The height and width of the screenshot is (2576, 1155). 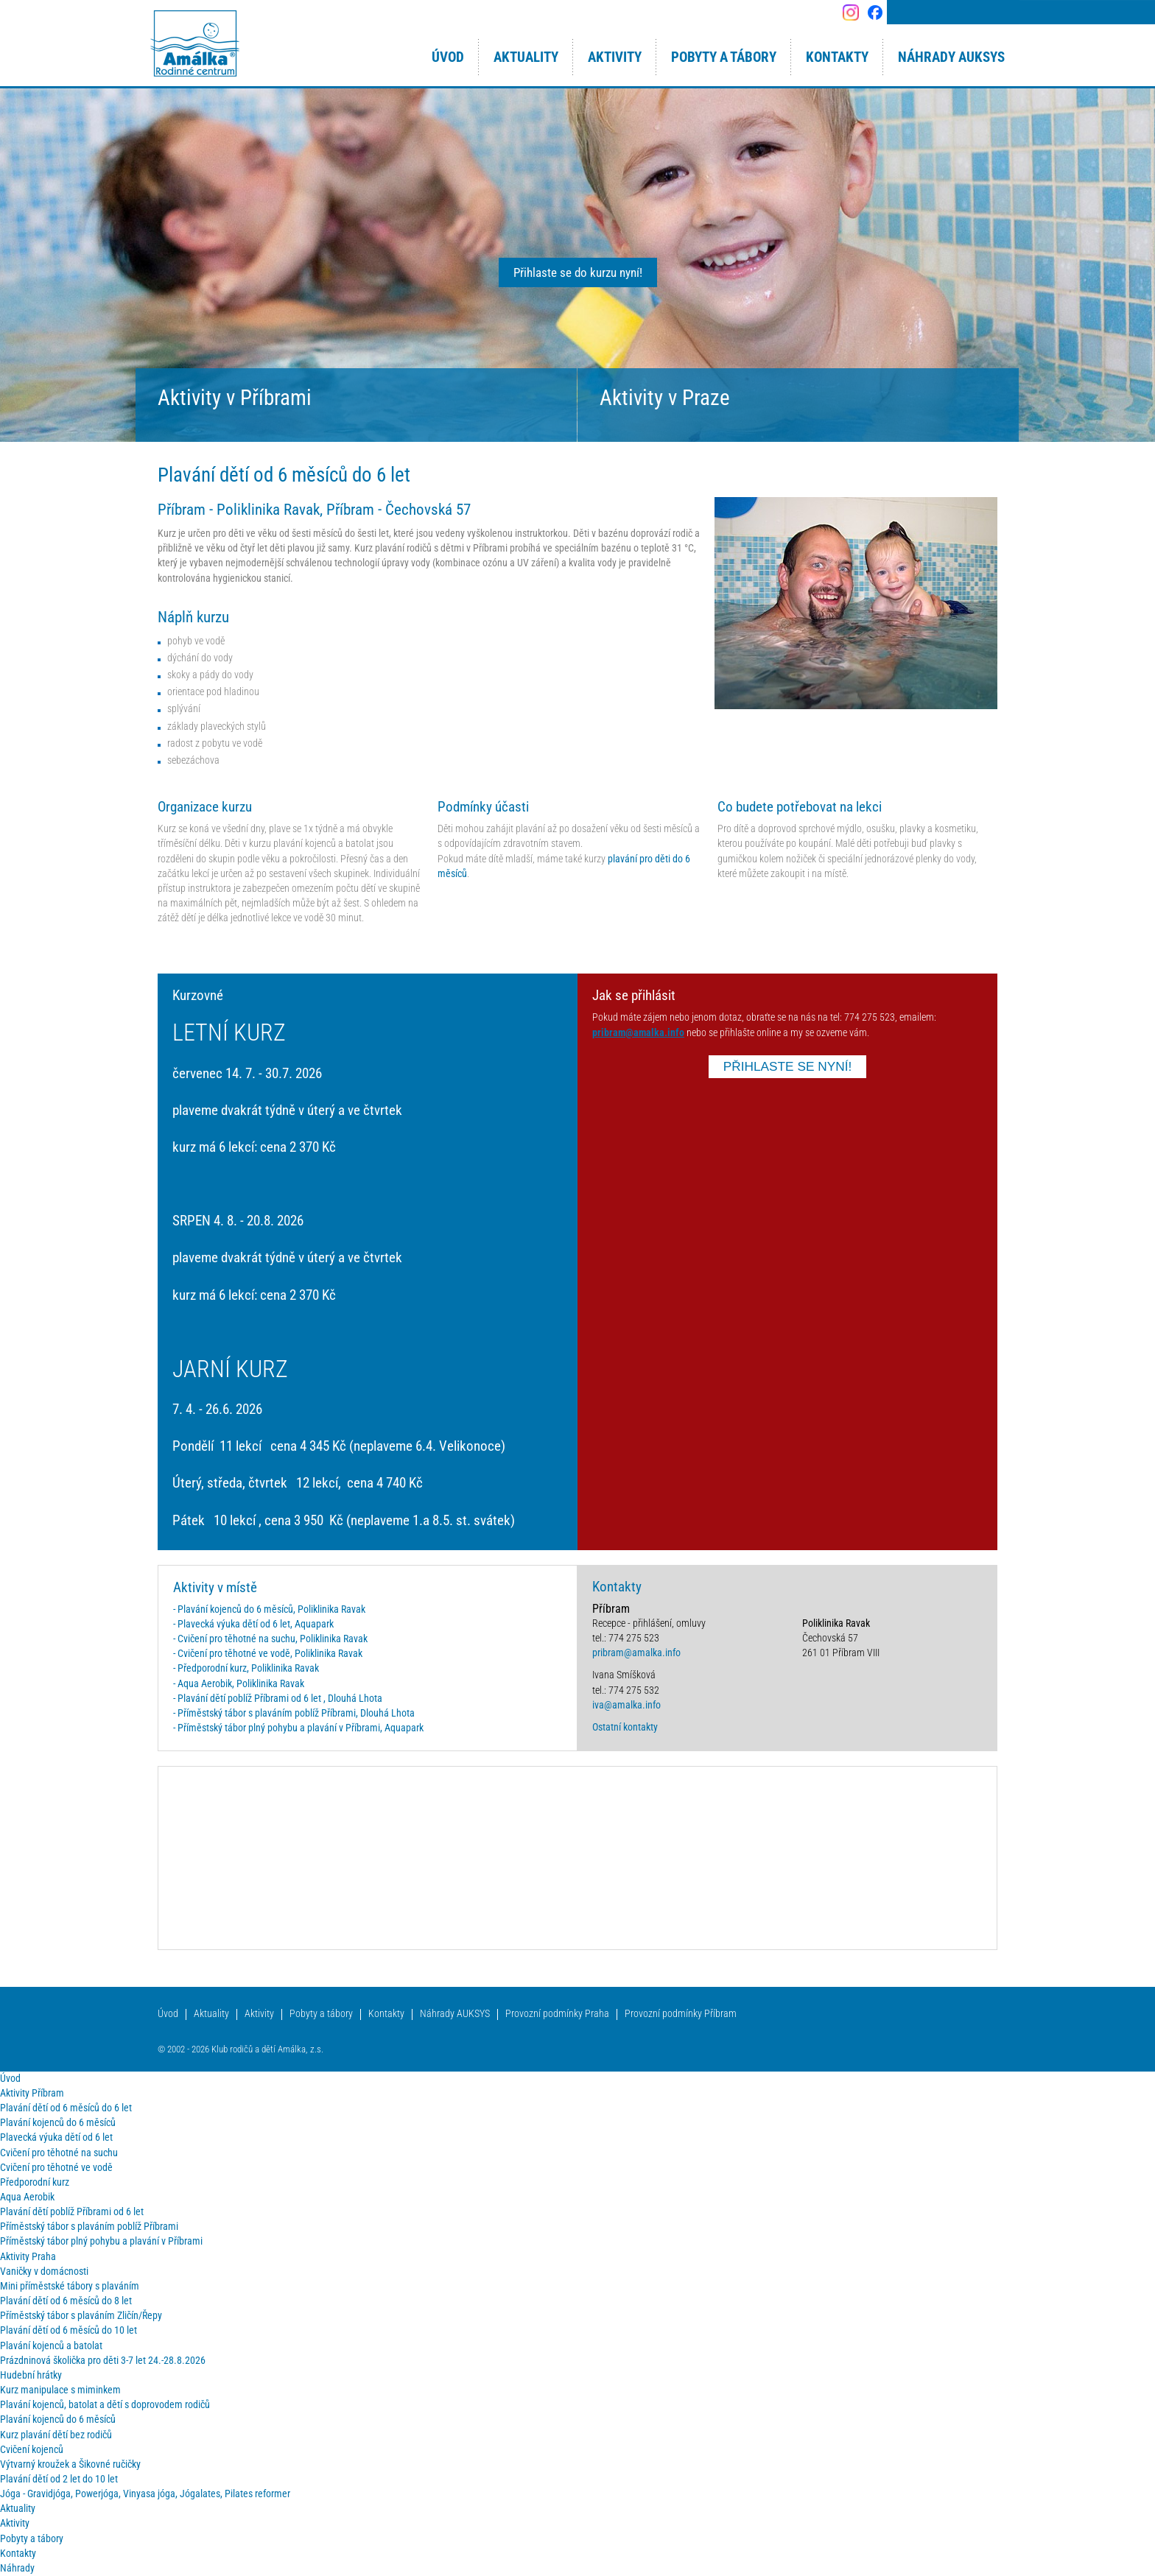 What do you see at coordinates (44, 2271) in the screenshot?
I see `Vaničky v domácnosti` at bounding box center [44, 2271].